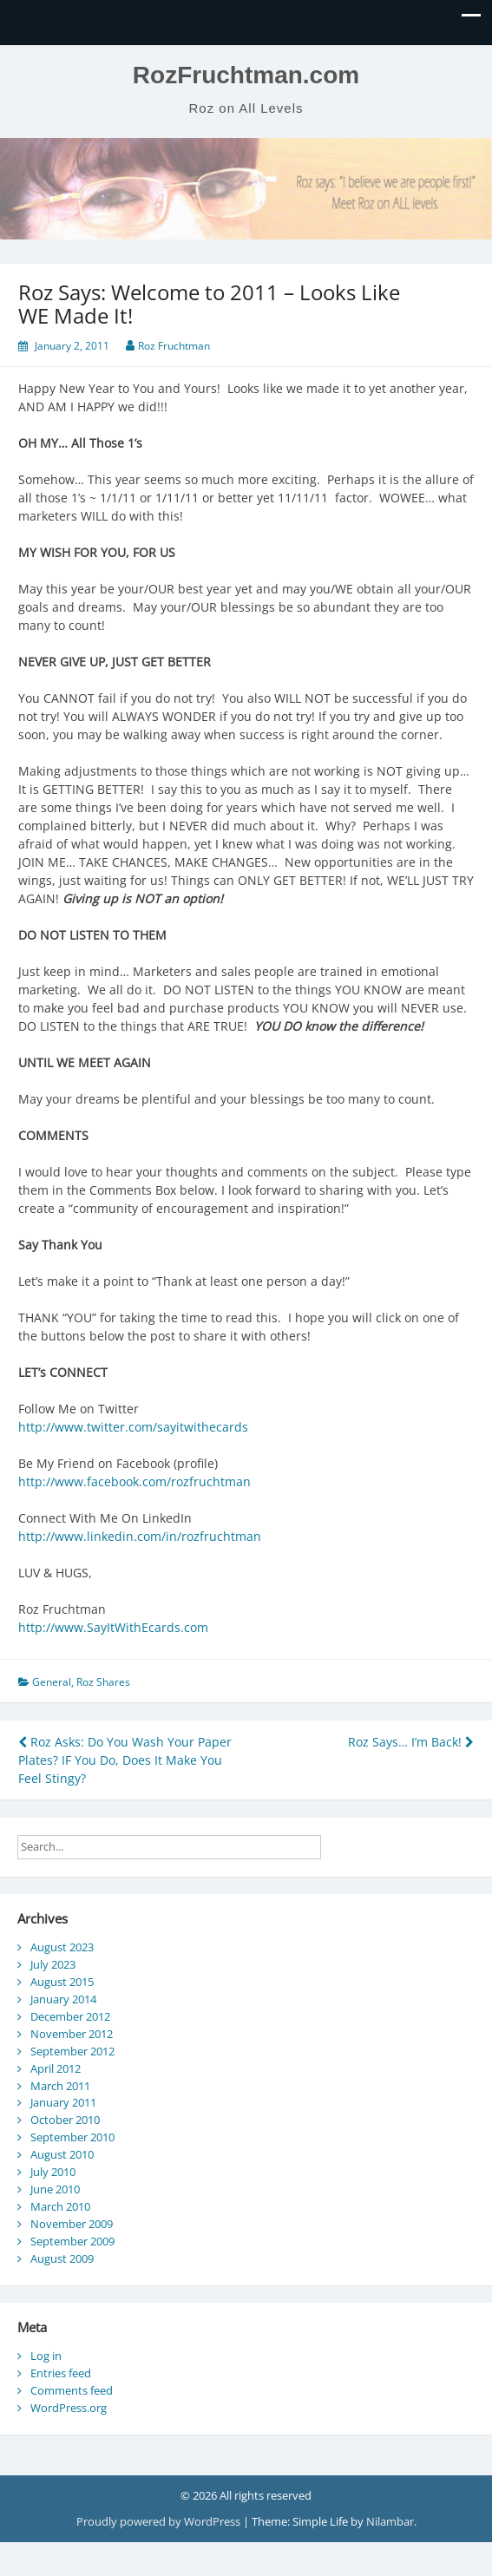 This screenshot has height=2576, width=492. I want to click on http://www.twitter.com/sayitwithecards, so click(133, 1427).